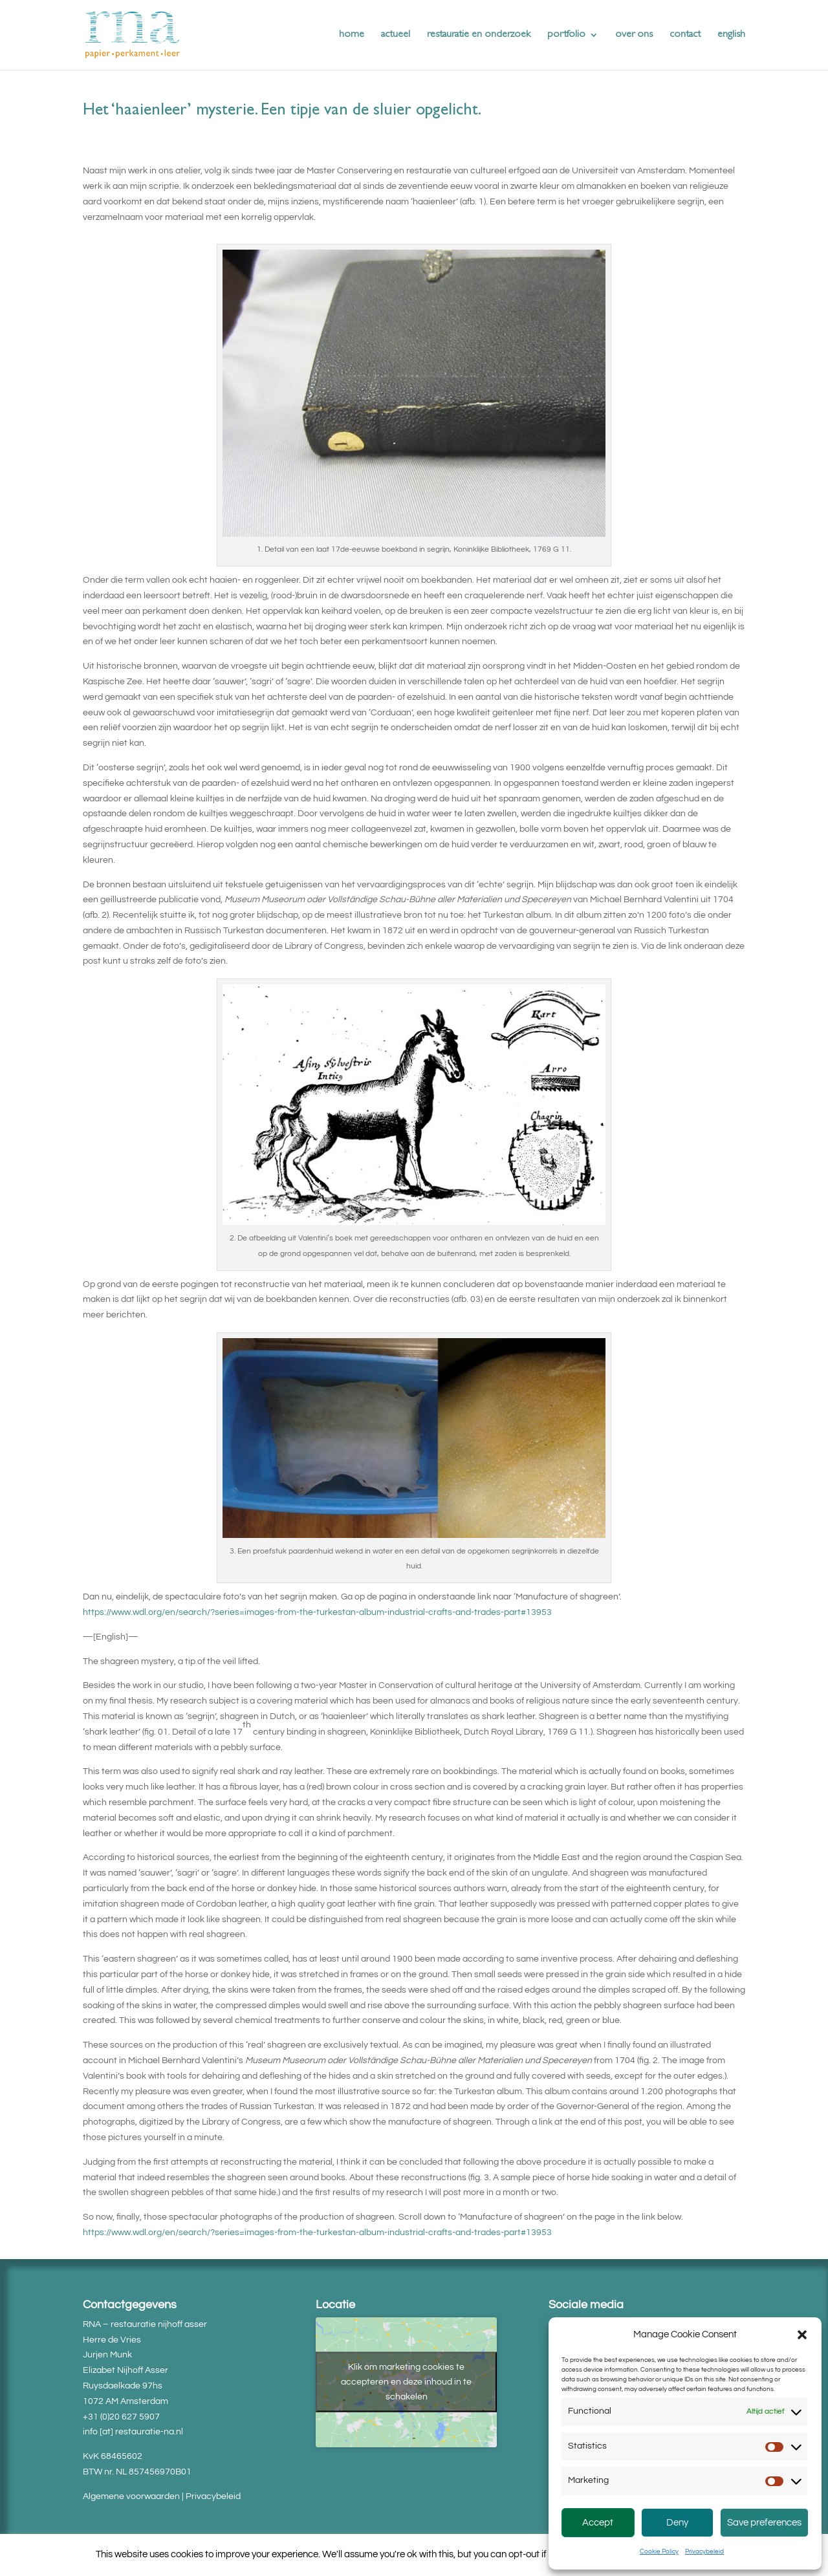 Image resolution: width=828 pixels, height=2576 pixels. Describe the element at coordinates (685, 35) in the screenshot. I see `contact` at that location.